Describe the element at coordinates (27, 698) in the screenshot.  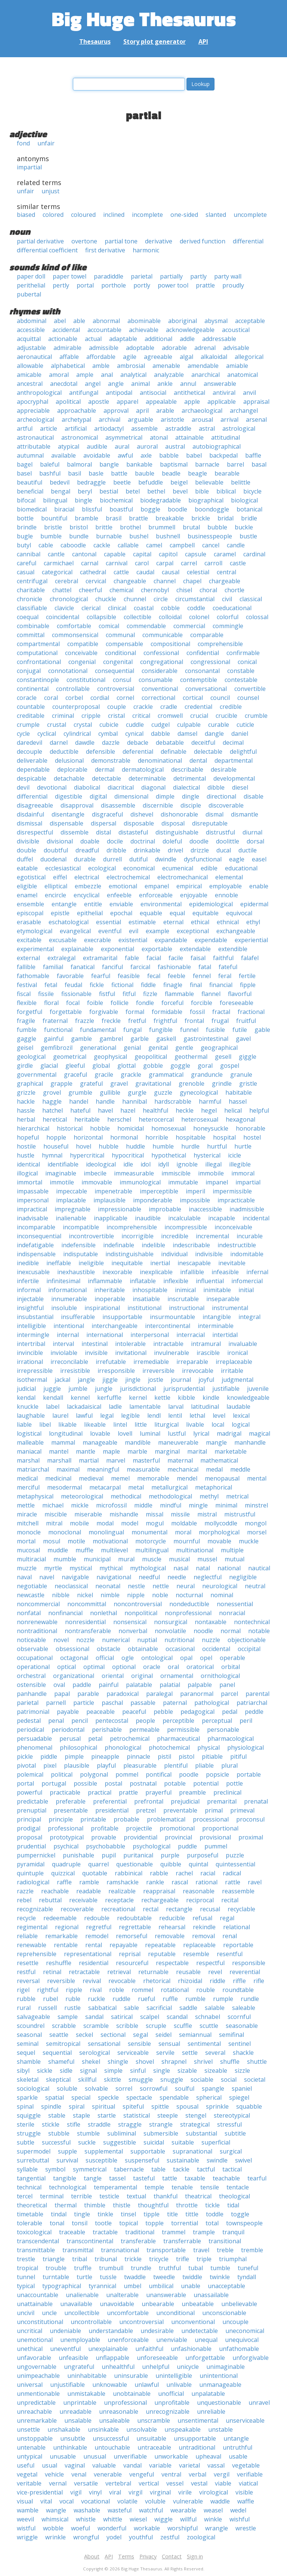
I see `coracle` at that location.